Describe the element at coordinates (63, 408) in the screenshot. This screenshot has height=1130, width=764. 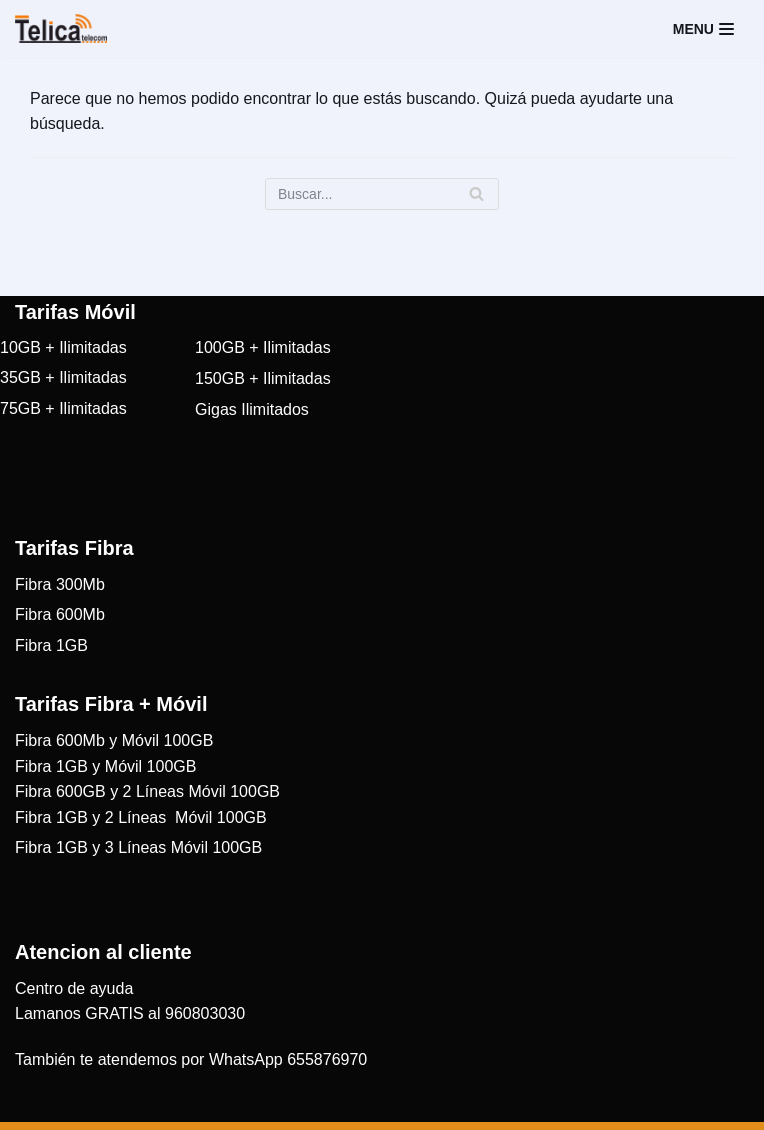
I see `75GB + Ilimitadas` at that location.